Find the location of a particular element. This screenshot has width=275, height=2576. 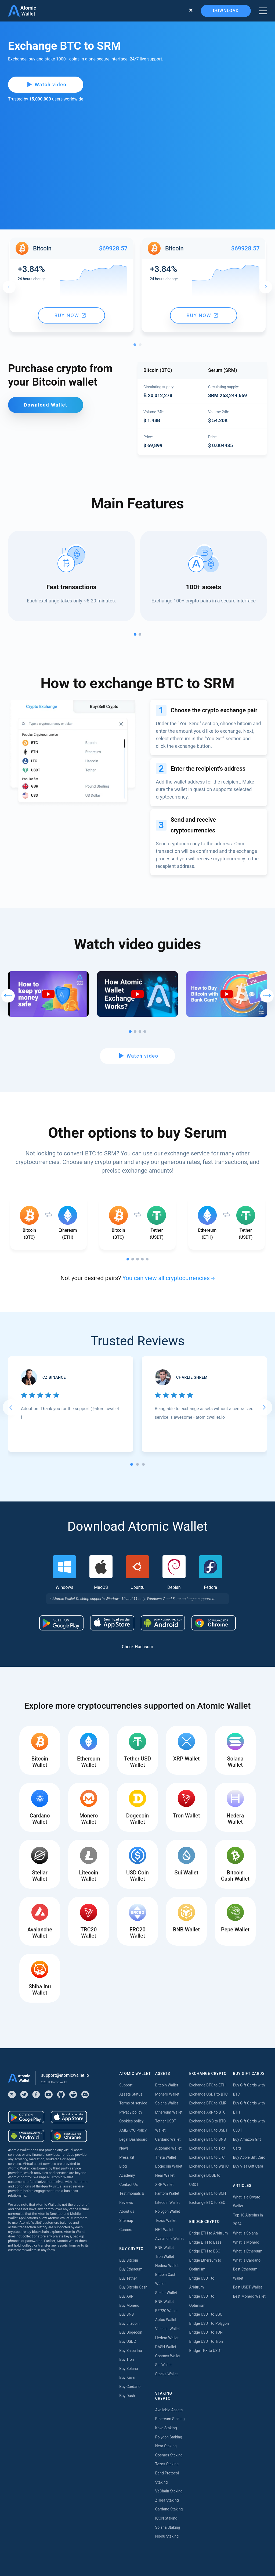

support@atomicwallet.io is located at coordinates (65, 2075).